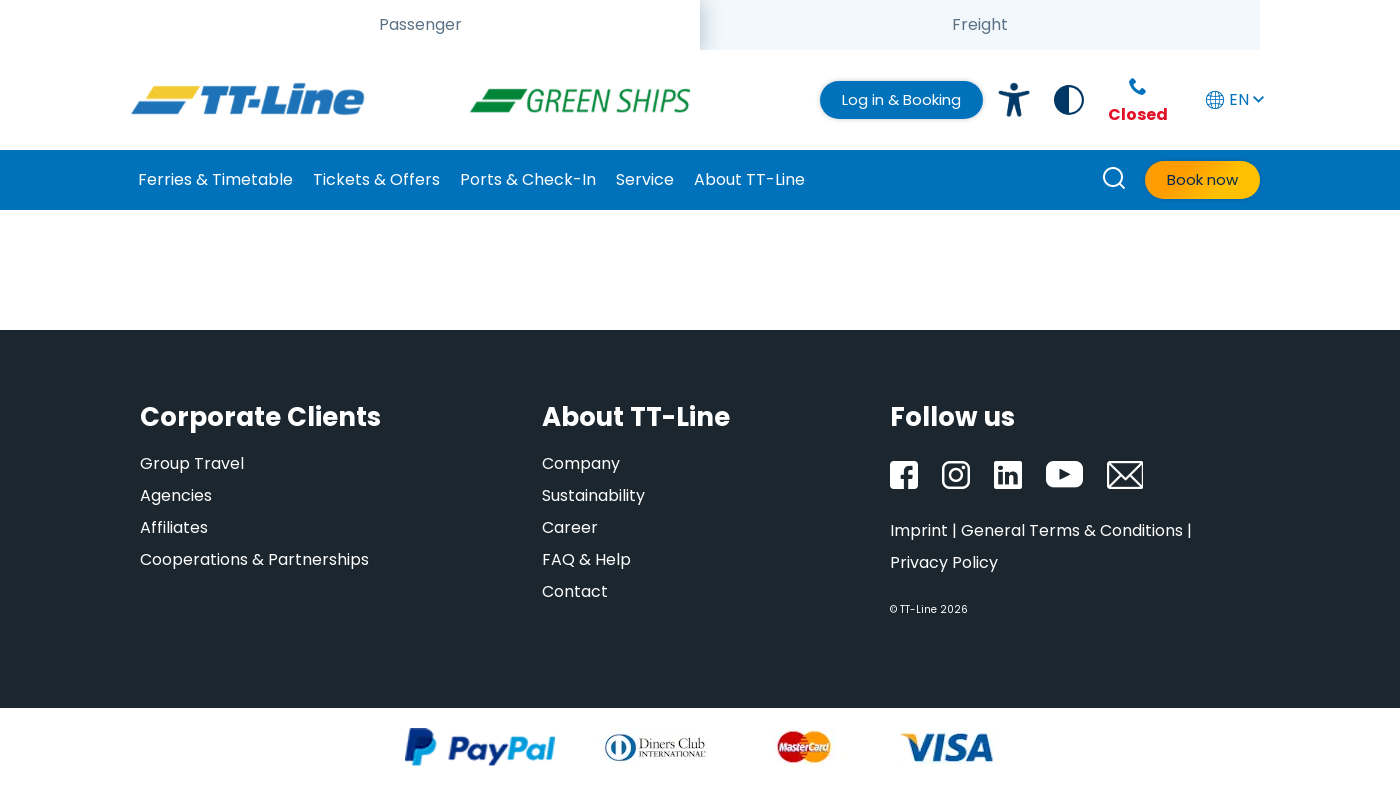 This screenshot has width=1400, height=787. Describe the element at coordinates (1114, 180) in the screenshot. I see `[How can we help you?]` at that location.